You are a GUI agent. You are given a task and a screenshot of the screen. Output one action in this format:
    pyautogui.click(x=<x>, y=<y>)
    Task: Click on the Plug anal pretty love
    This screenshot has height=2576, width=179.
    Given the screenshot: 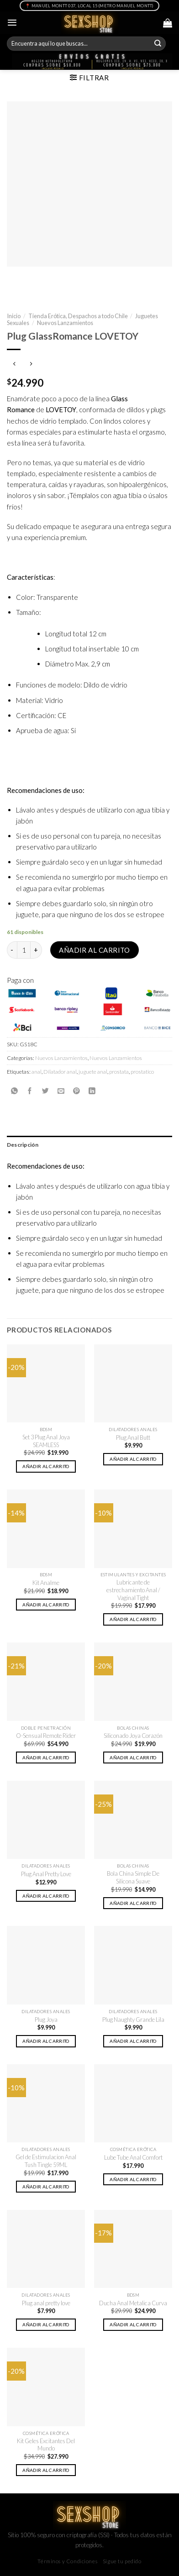 What is the action you would take?
    pyautogui.click(x=46, y=2303)
    